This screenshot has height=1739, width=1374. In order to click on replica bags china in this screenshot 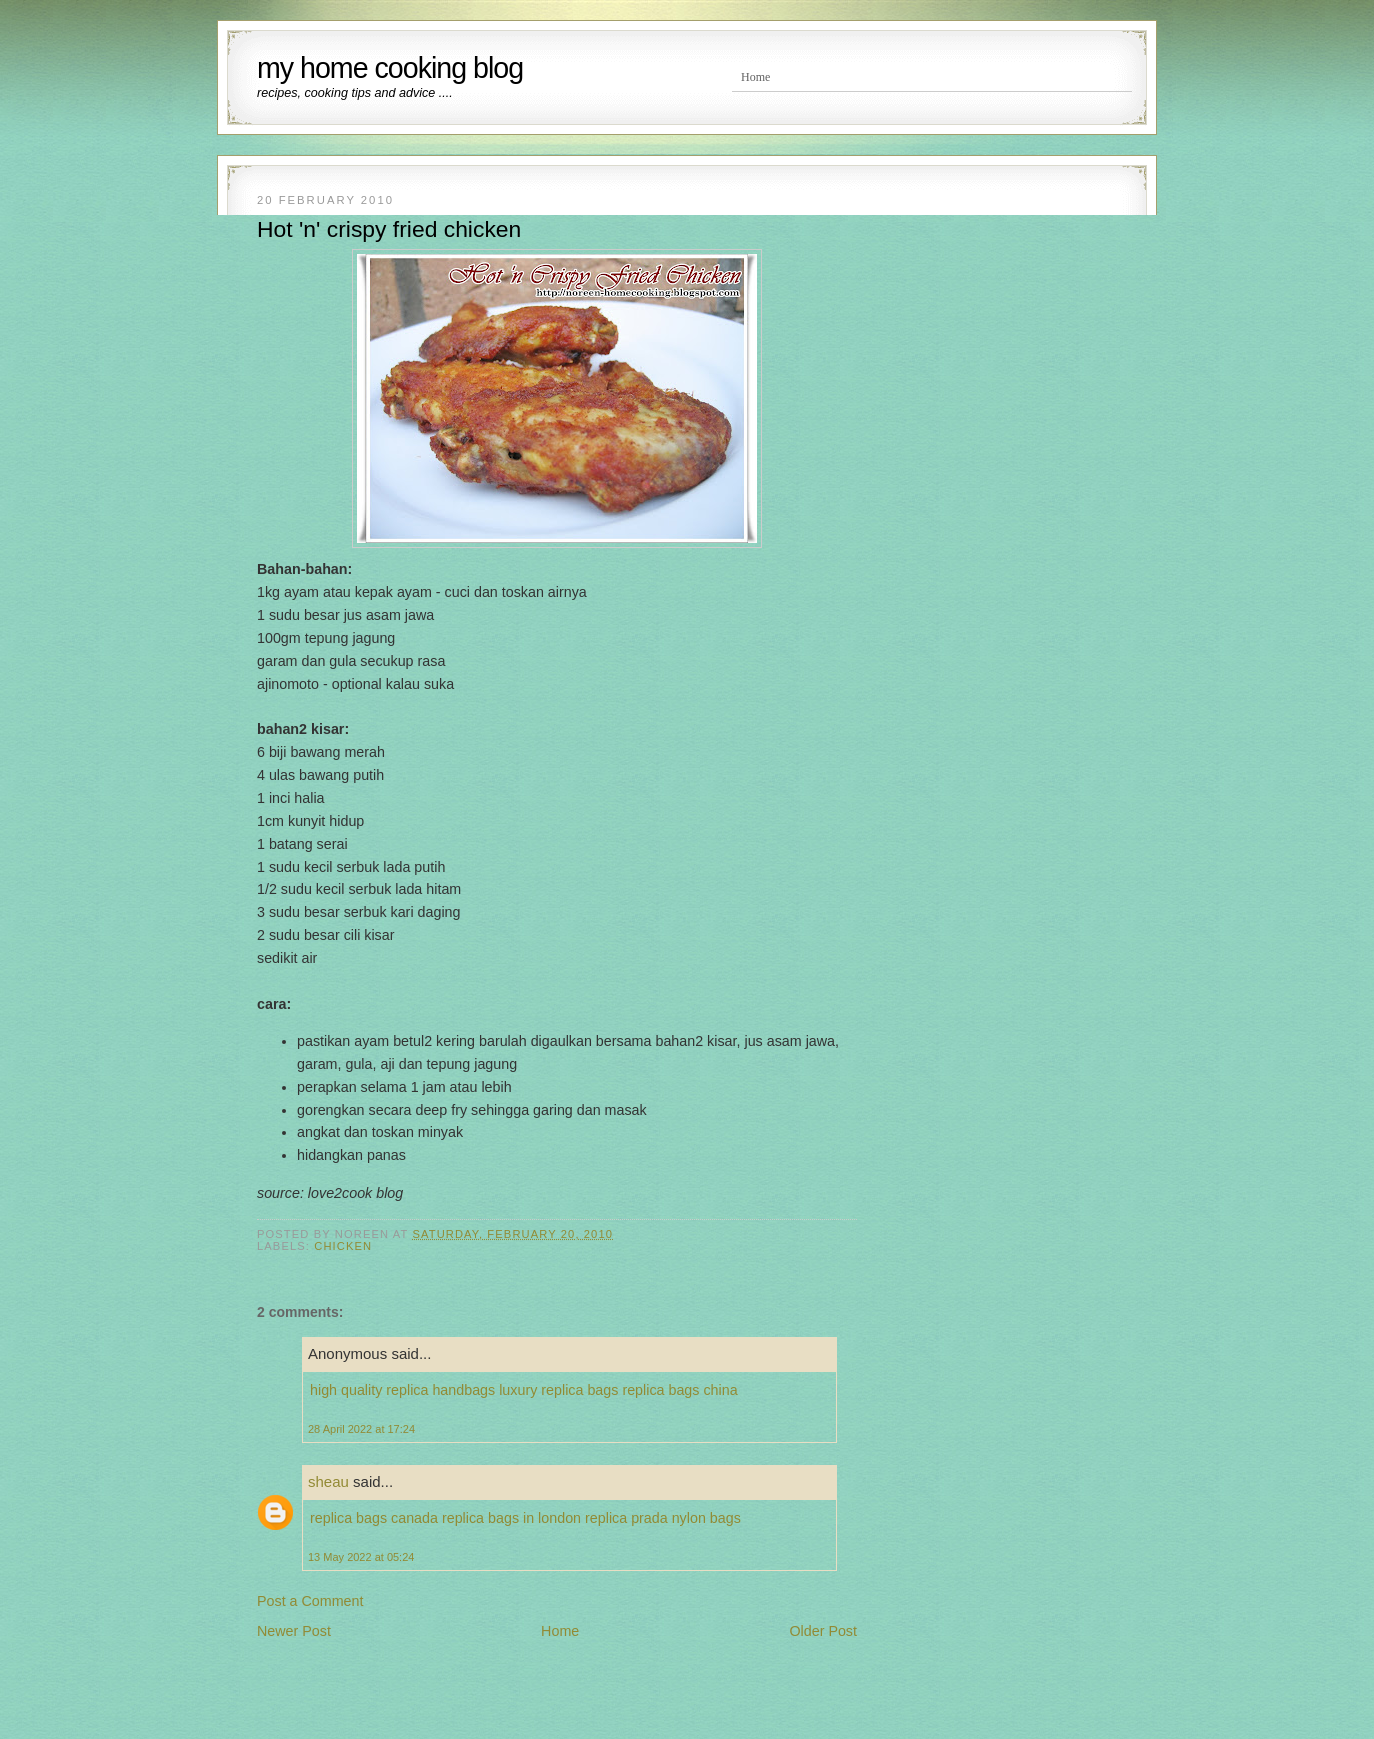, I will do `click(679, 1390)`.